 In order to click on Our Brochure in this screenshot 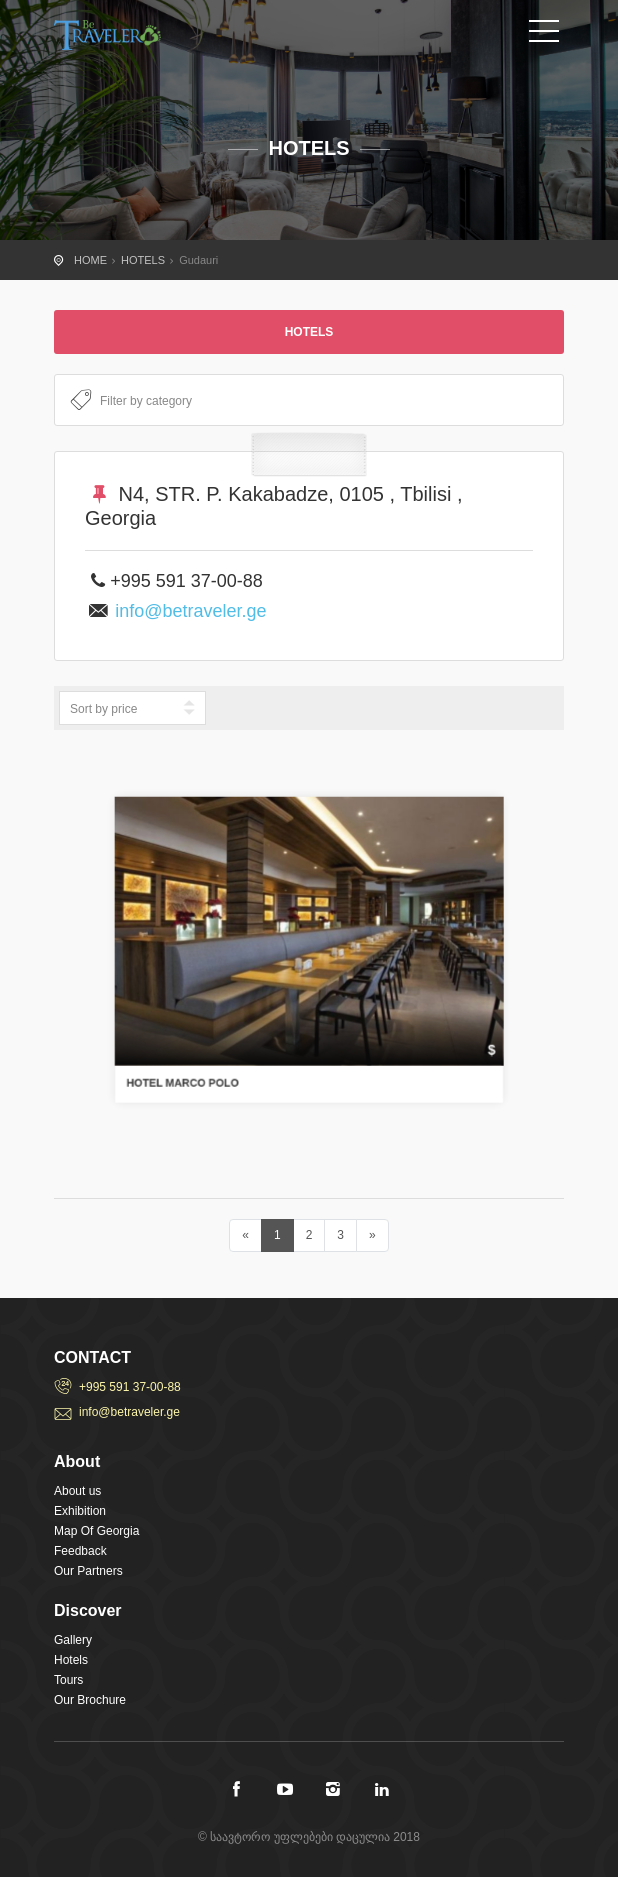, I will do `click(90, 1700)`.